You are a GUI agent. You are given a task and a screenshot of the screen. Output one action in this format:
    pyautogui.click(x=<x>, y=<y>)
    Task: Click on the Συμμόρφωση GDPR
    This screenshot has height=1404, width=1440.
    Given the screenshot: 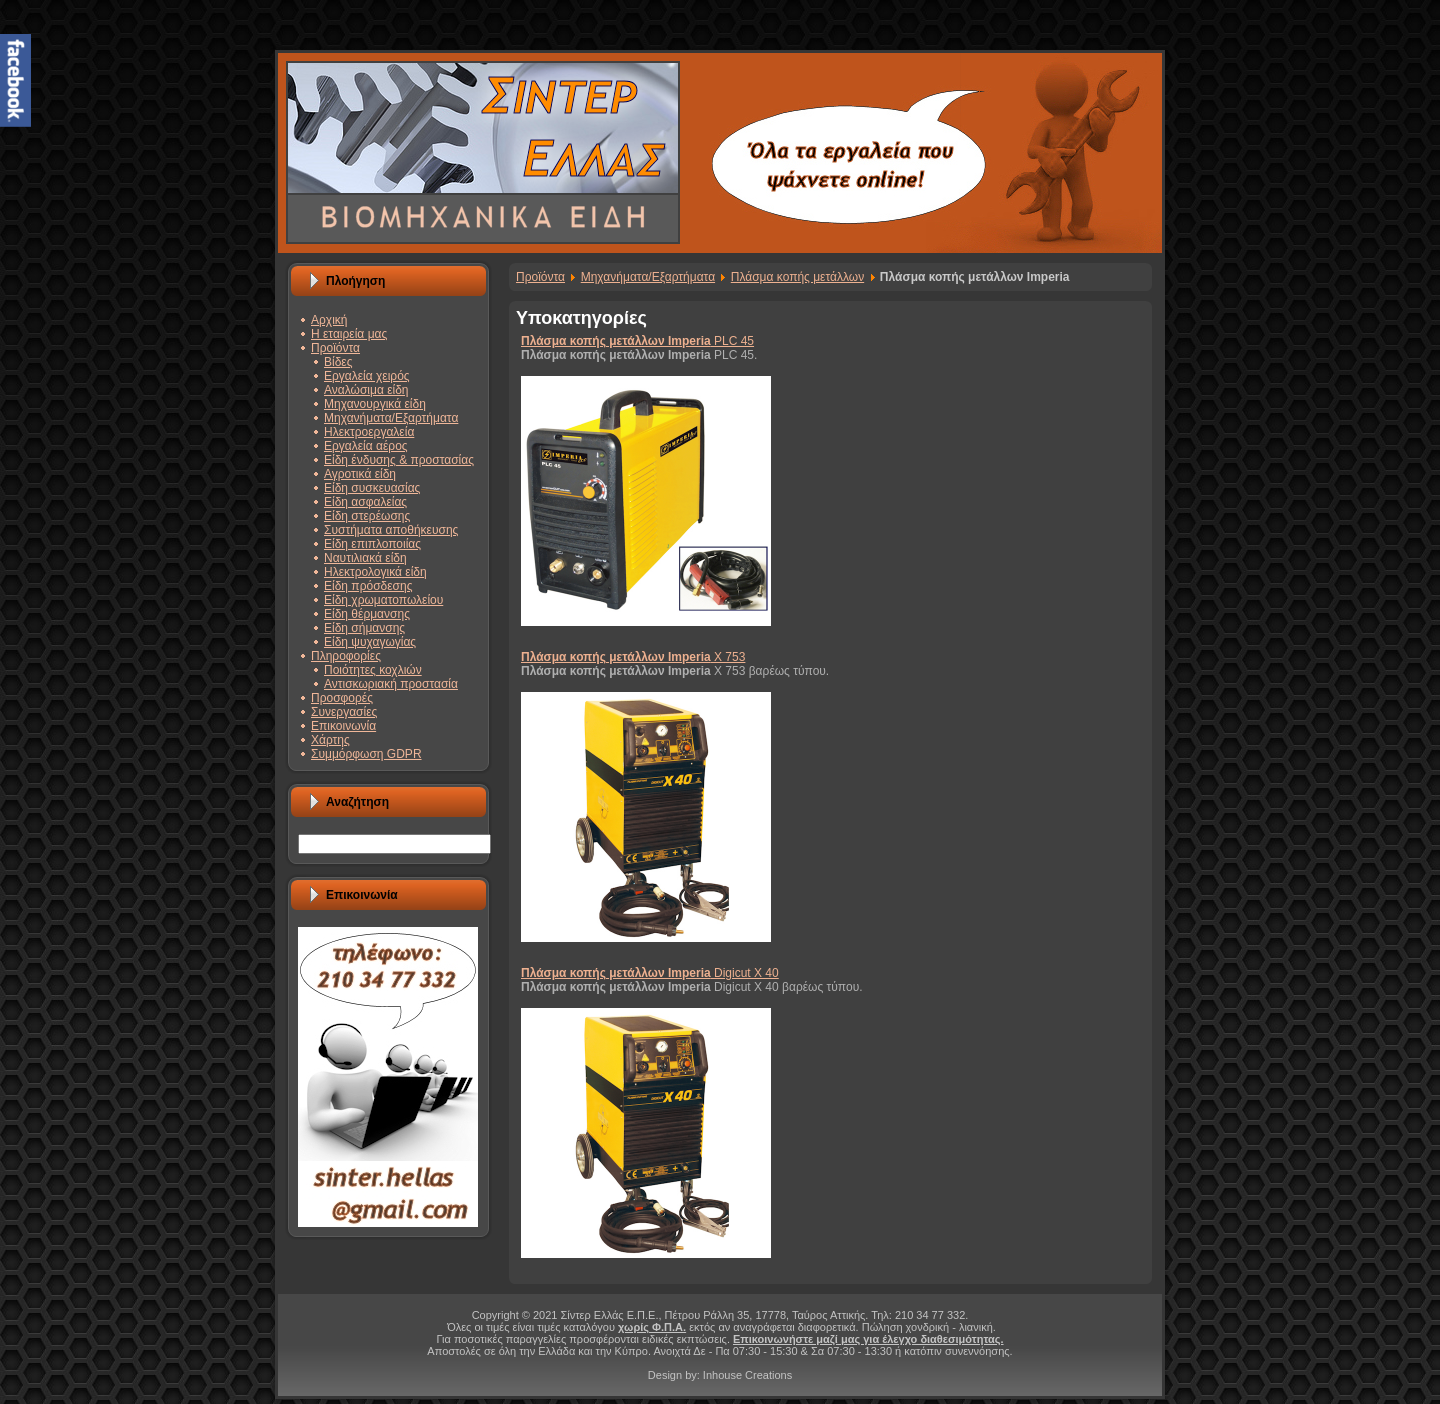 What is the action you would take?
    pyautogui.click(x=366, y=754)
    